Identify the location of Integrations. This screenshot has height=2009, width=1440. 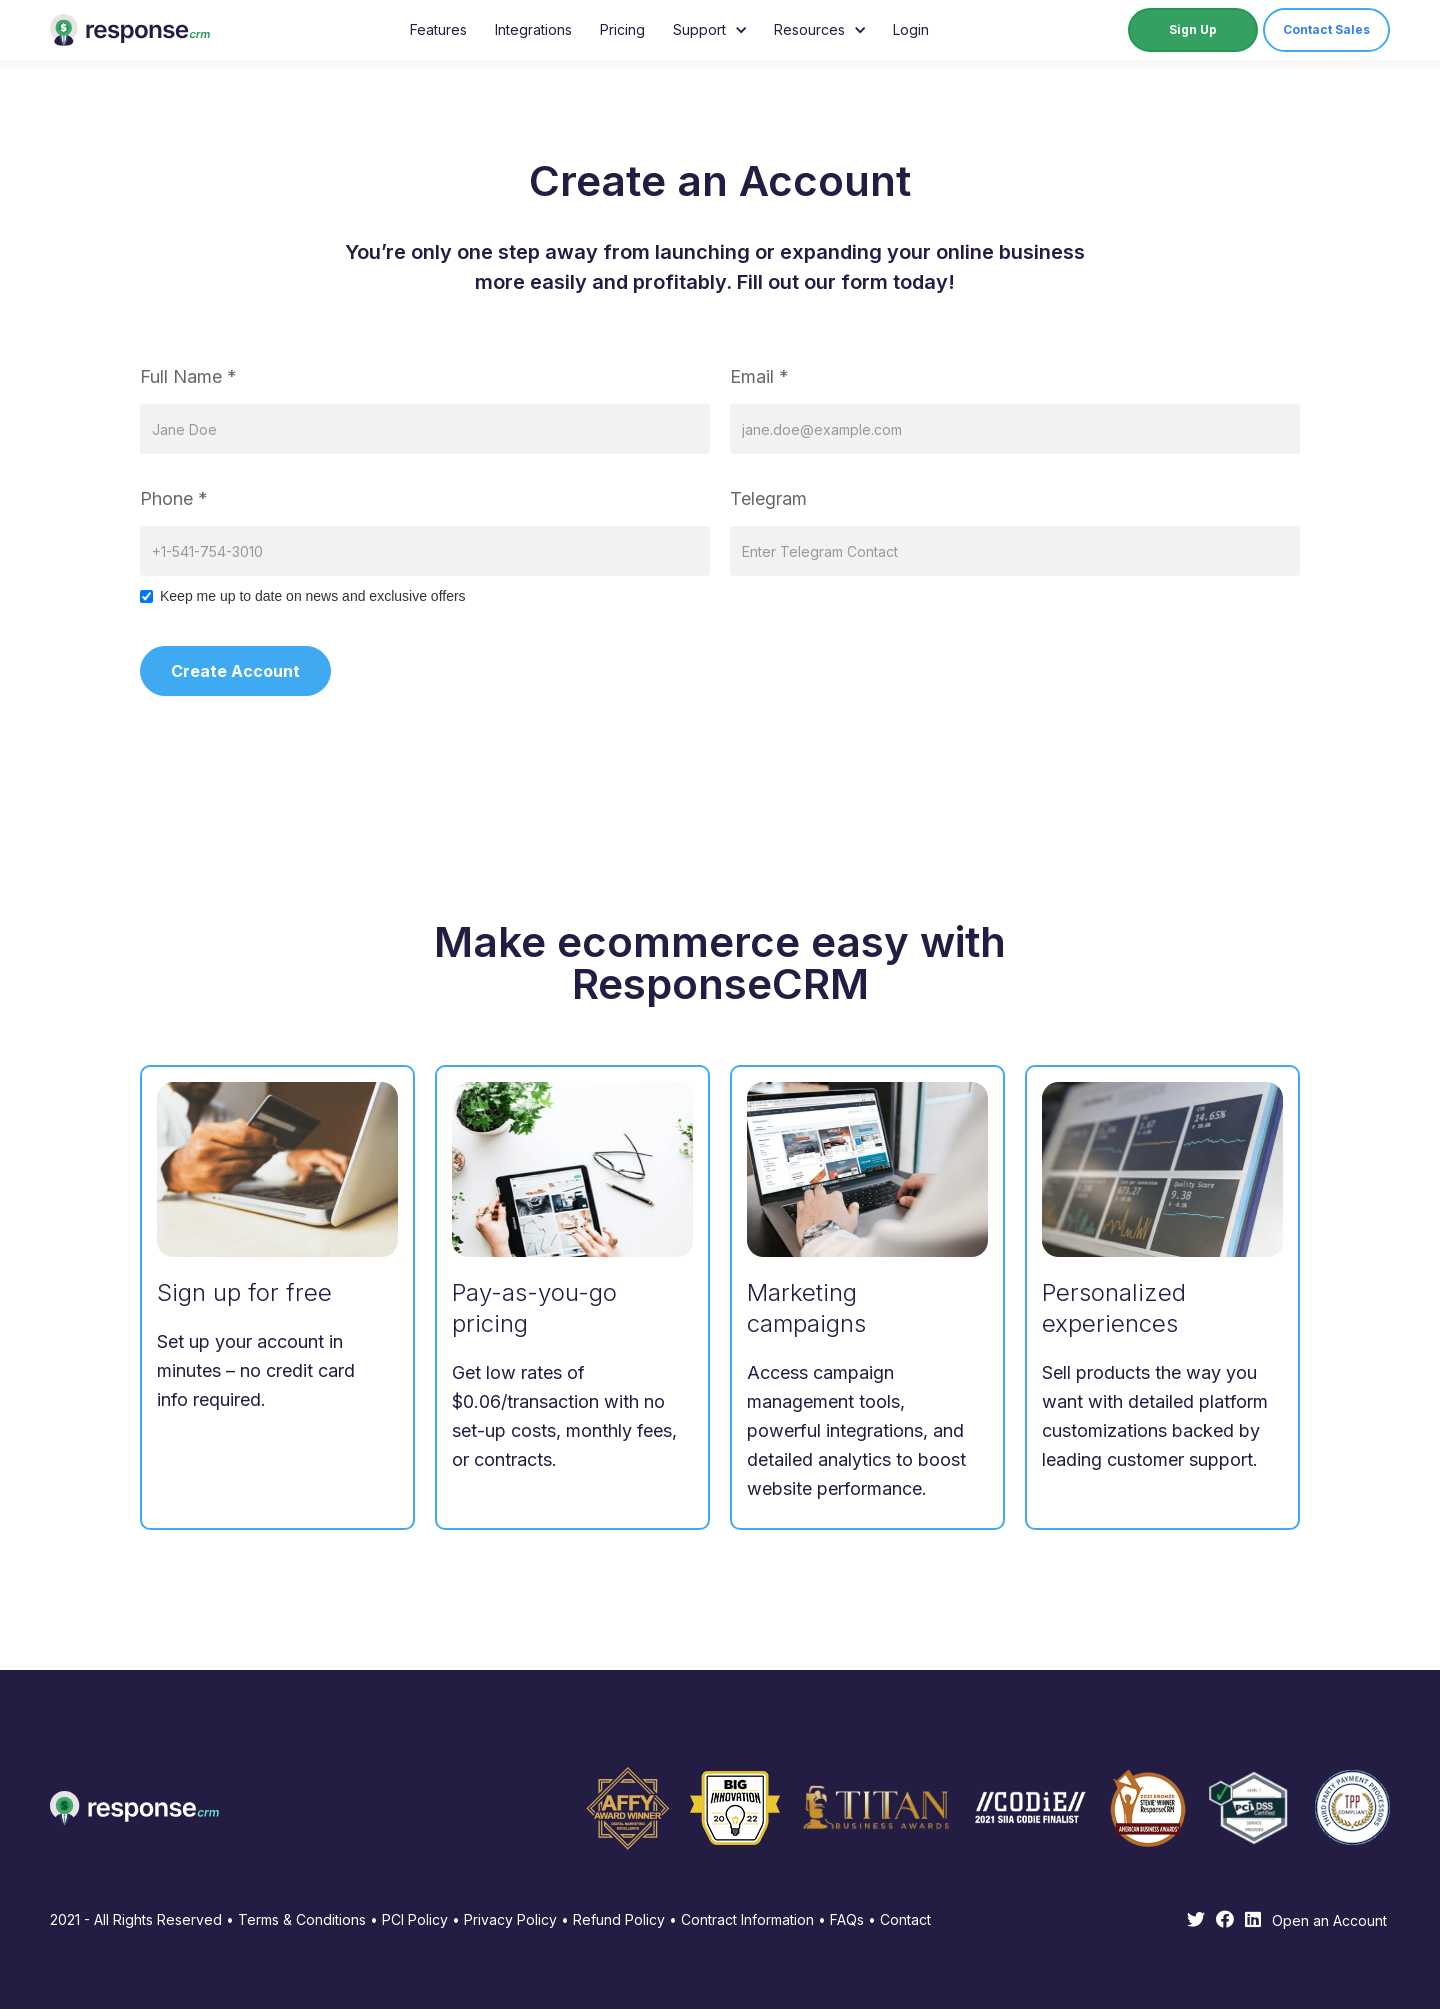
(533, 29).